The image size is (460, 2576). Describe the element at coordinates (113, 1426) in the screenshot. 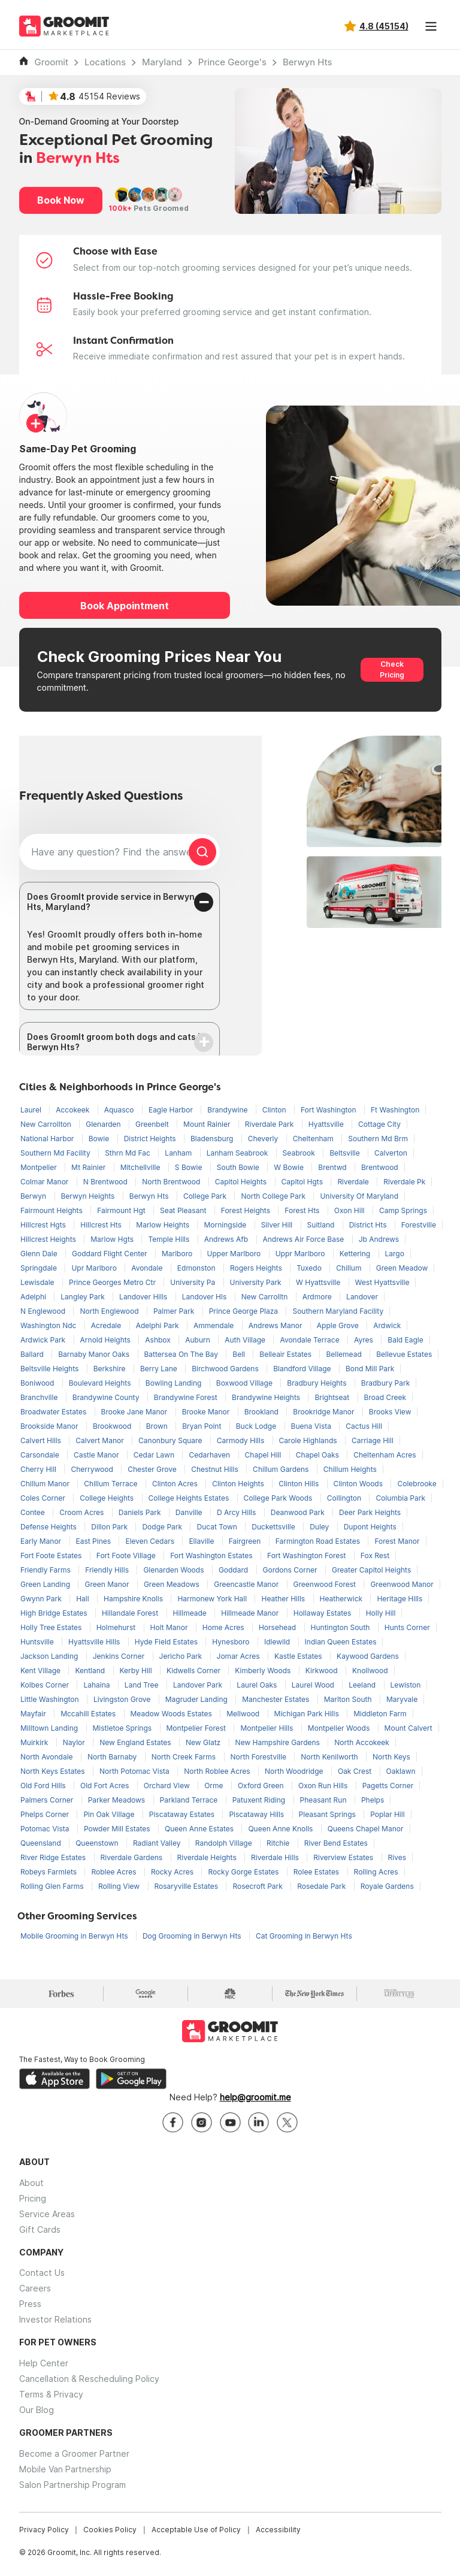

I see `Brookwood` at that location.